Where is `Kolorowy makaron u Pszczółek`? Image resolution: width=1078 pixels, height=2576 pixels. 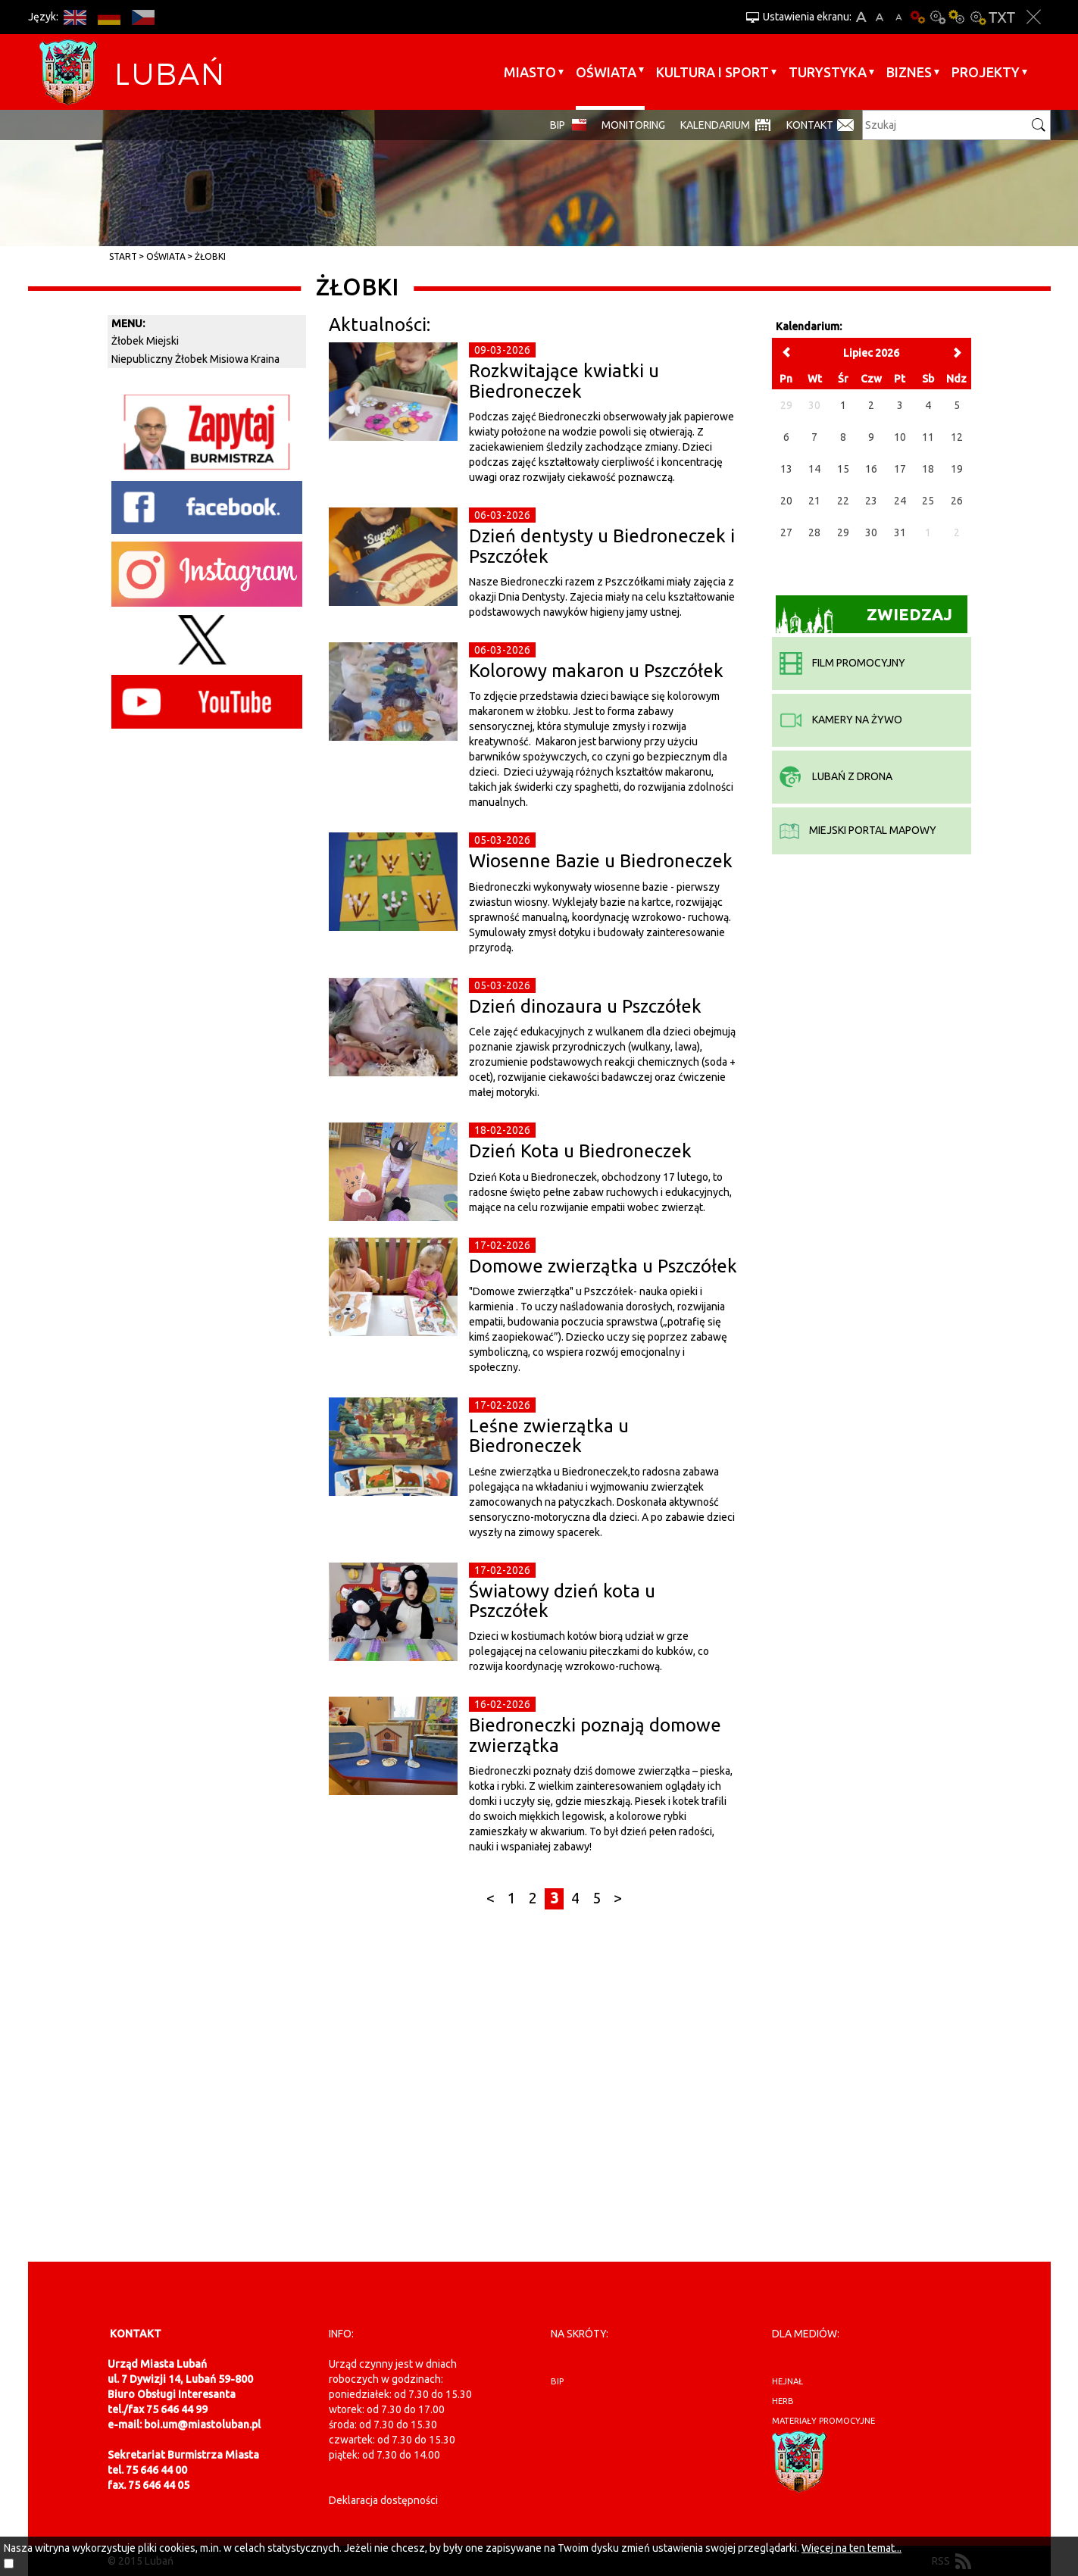
Kolorowy makaron u Pszczółek is located at coordinates (596, 670).